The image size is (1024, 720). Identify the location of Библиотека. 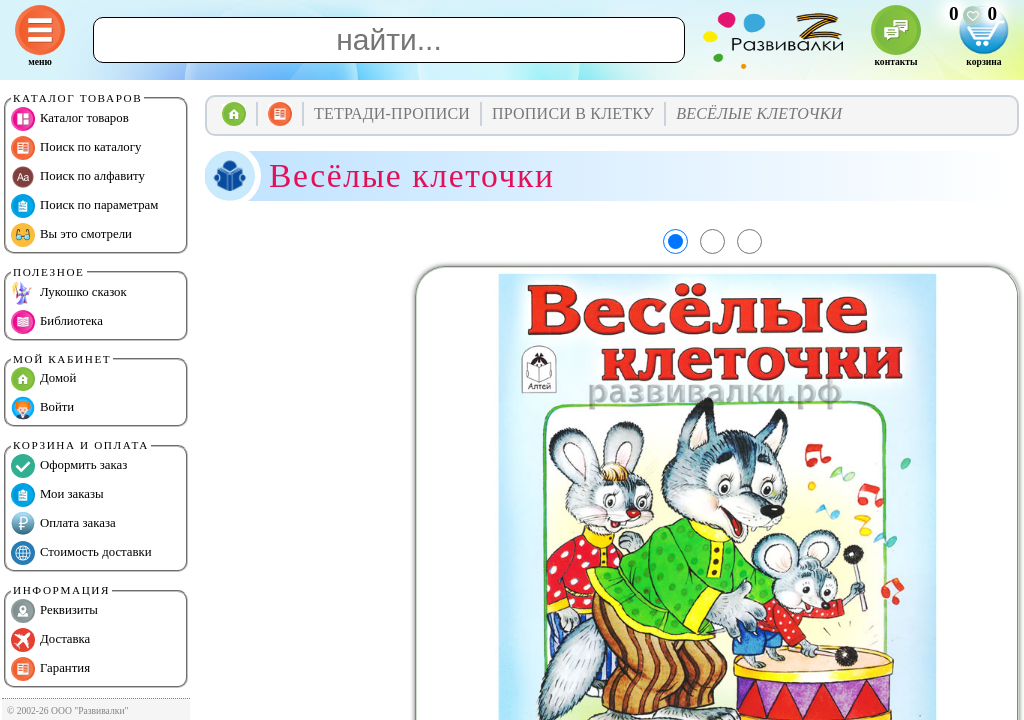
(57, 322).